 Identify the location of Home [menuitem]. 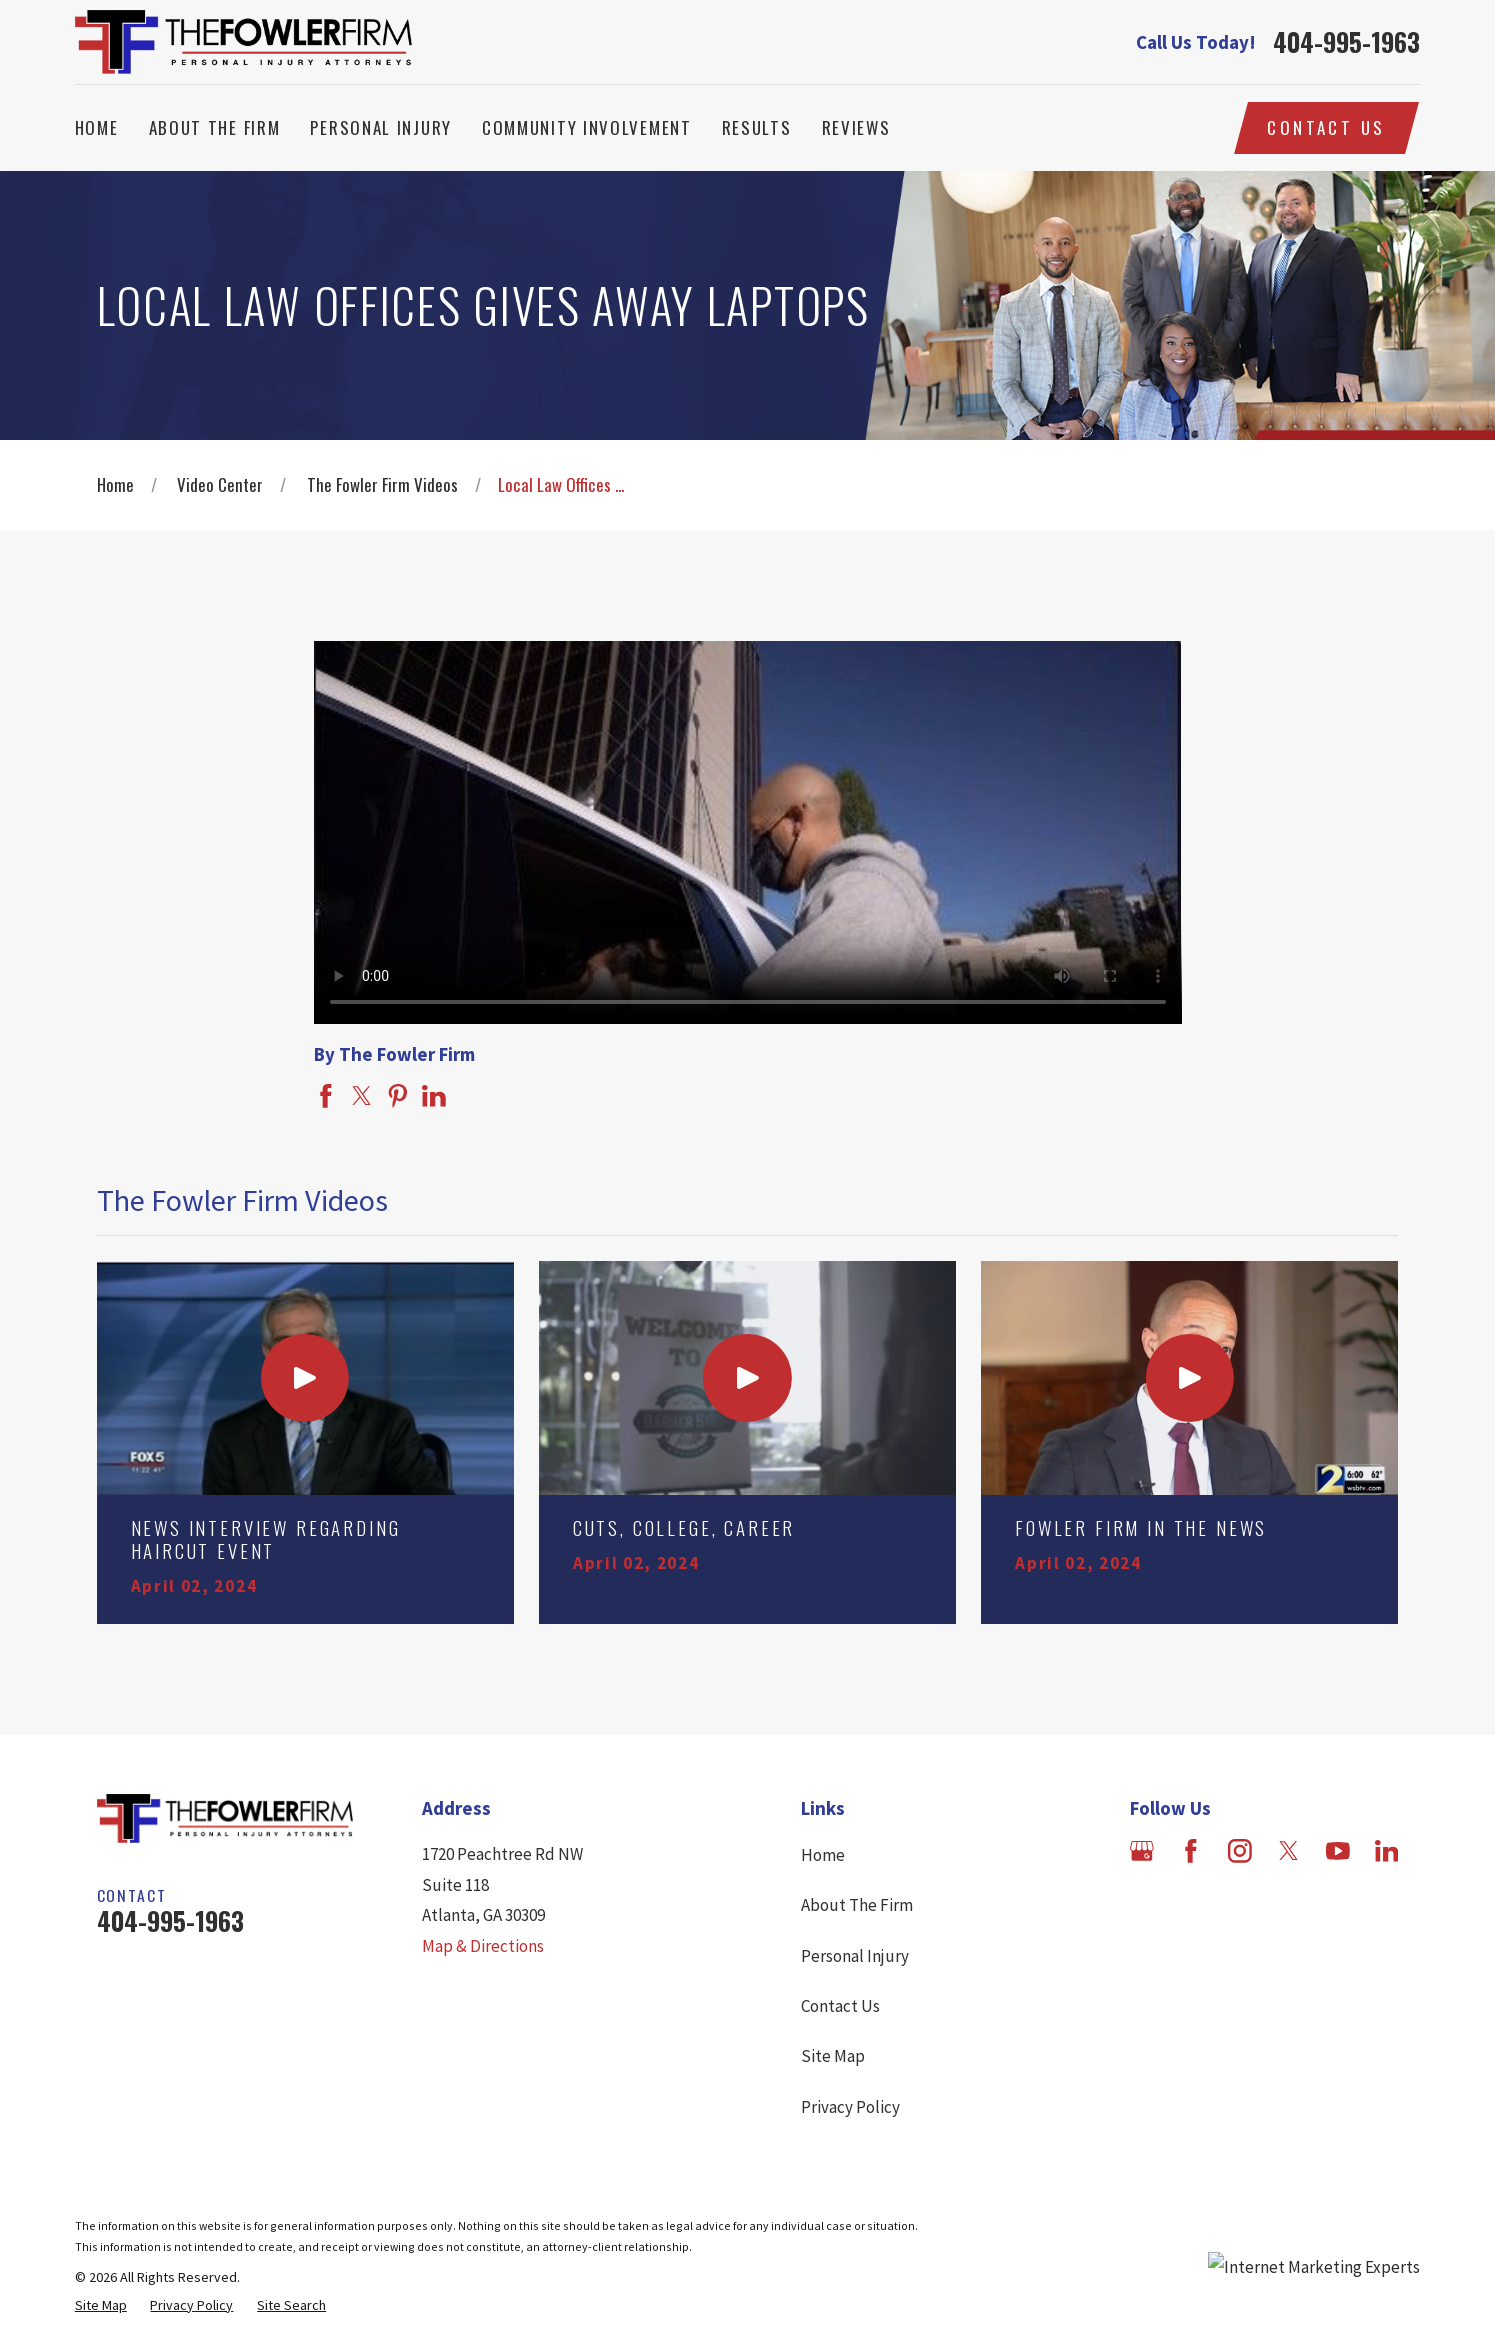
(97, 127).